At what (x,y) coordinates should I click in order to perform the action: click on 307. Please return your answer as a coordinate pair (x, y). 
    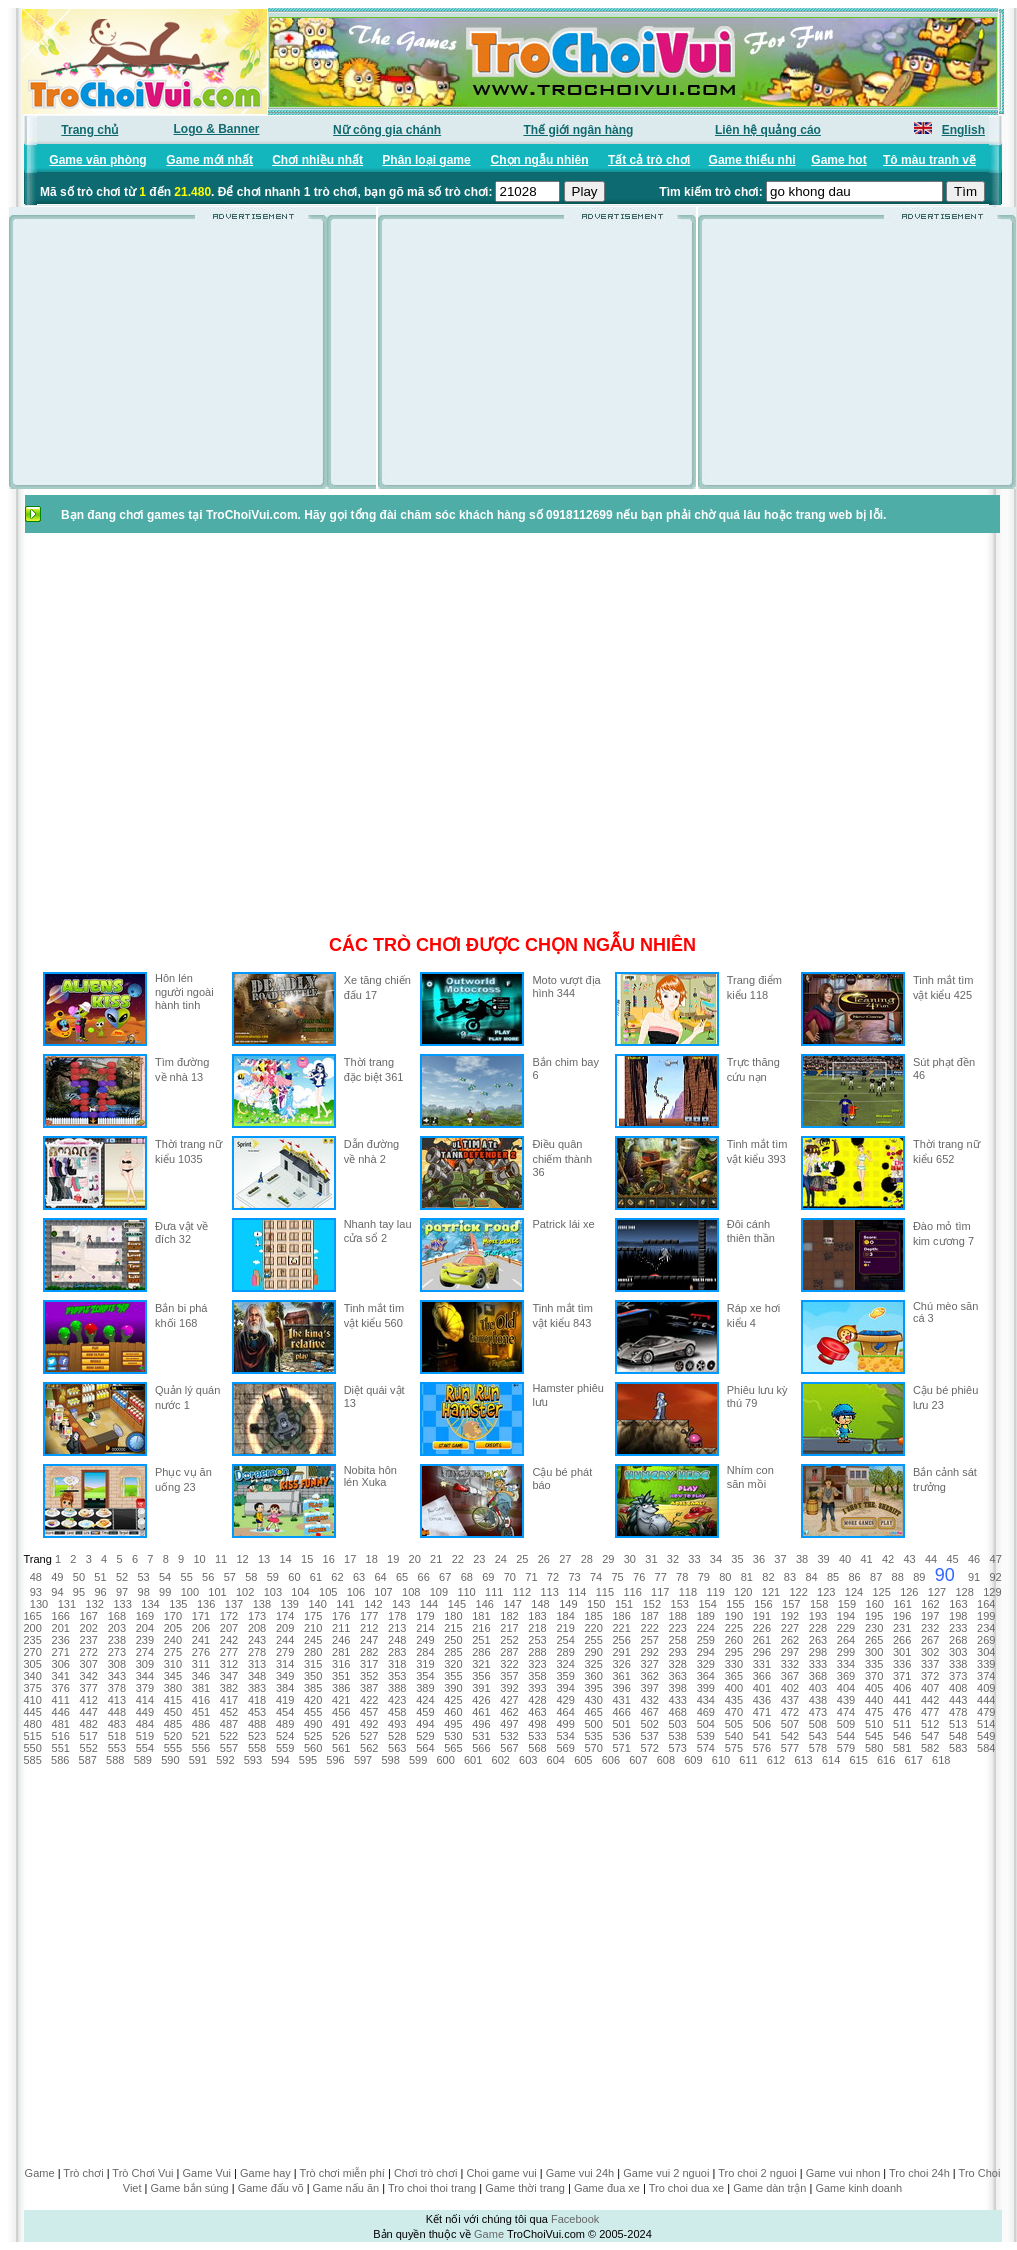
    Looking at the image, I should click on (89, 1664).